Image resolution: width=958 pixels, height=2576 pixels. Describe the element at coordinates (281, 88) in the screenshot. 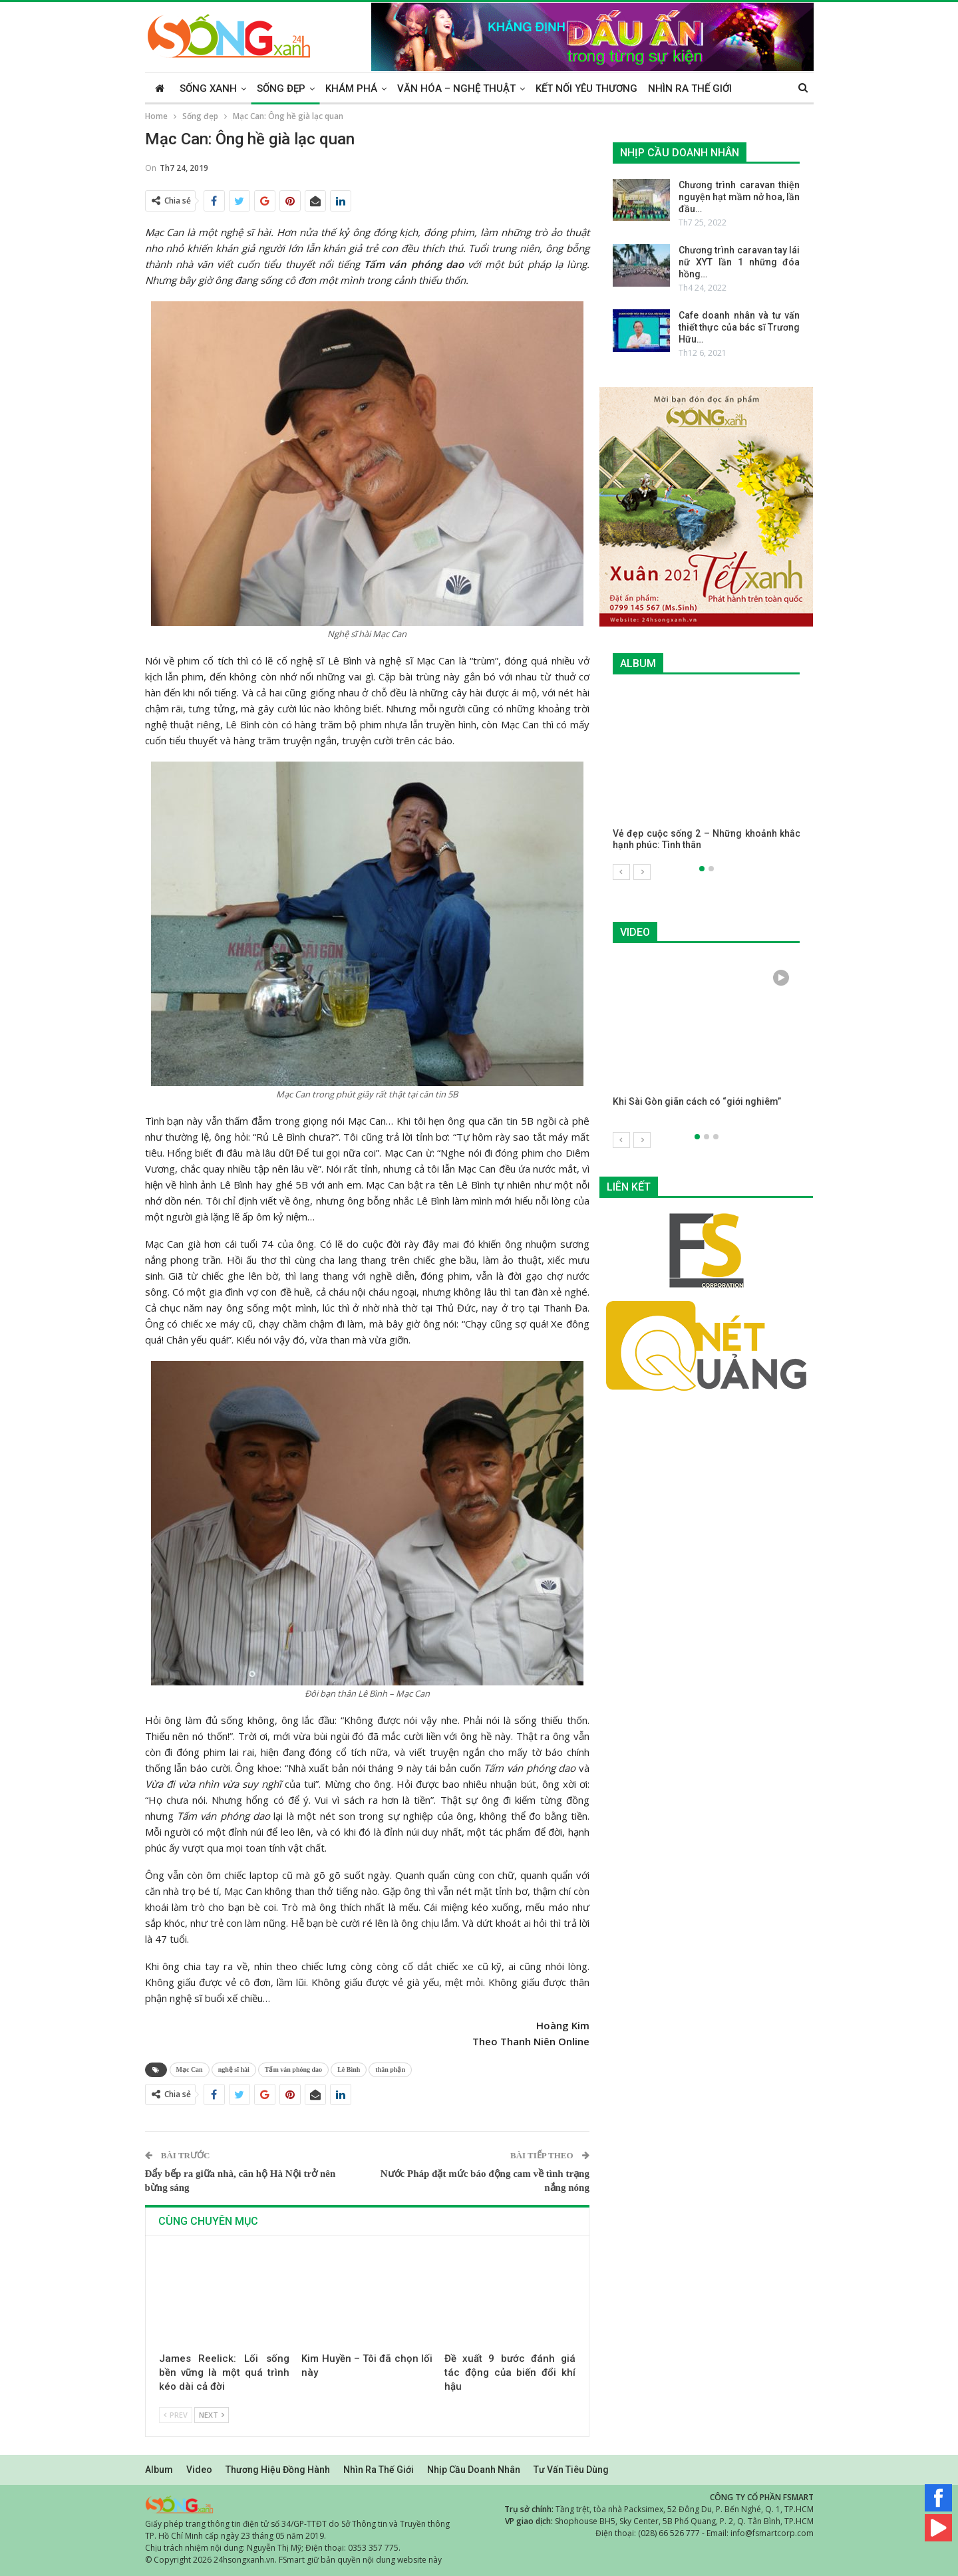

I see `Sống đẹp` at that location.